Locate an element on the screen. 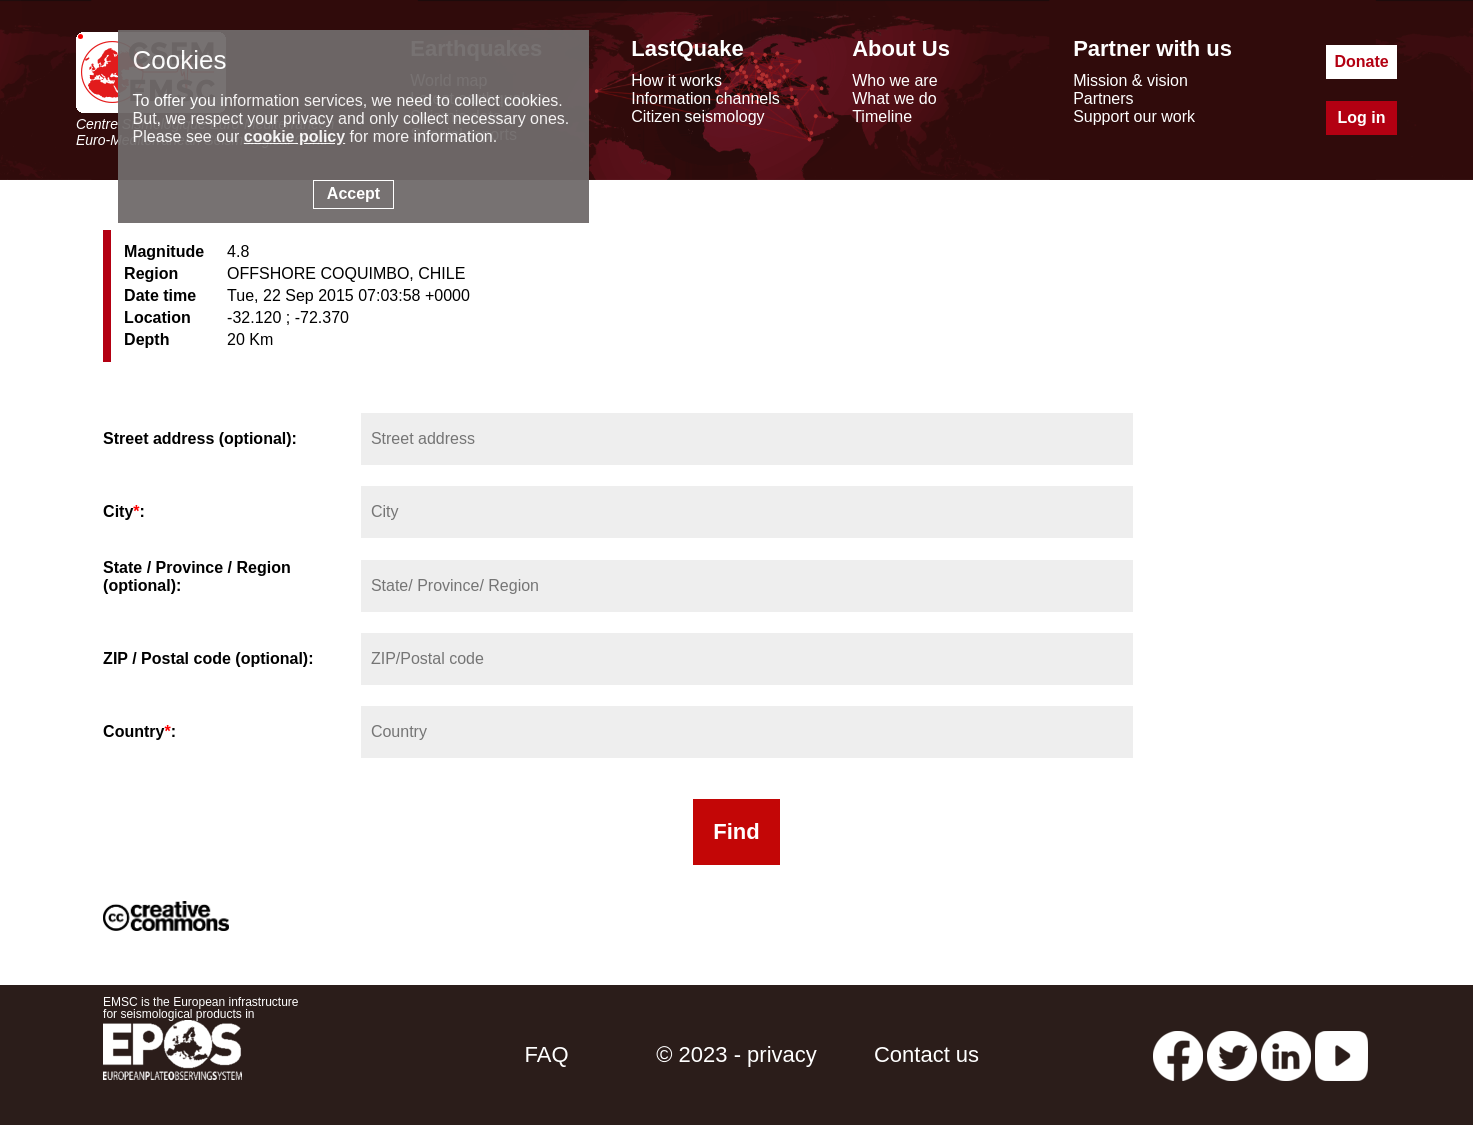 This screenshot has width=1473, height=1126. Mission & vision is located at coordinates (1130, 80).